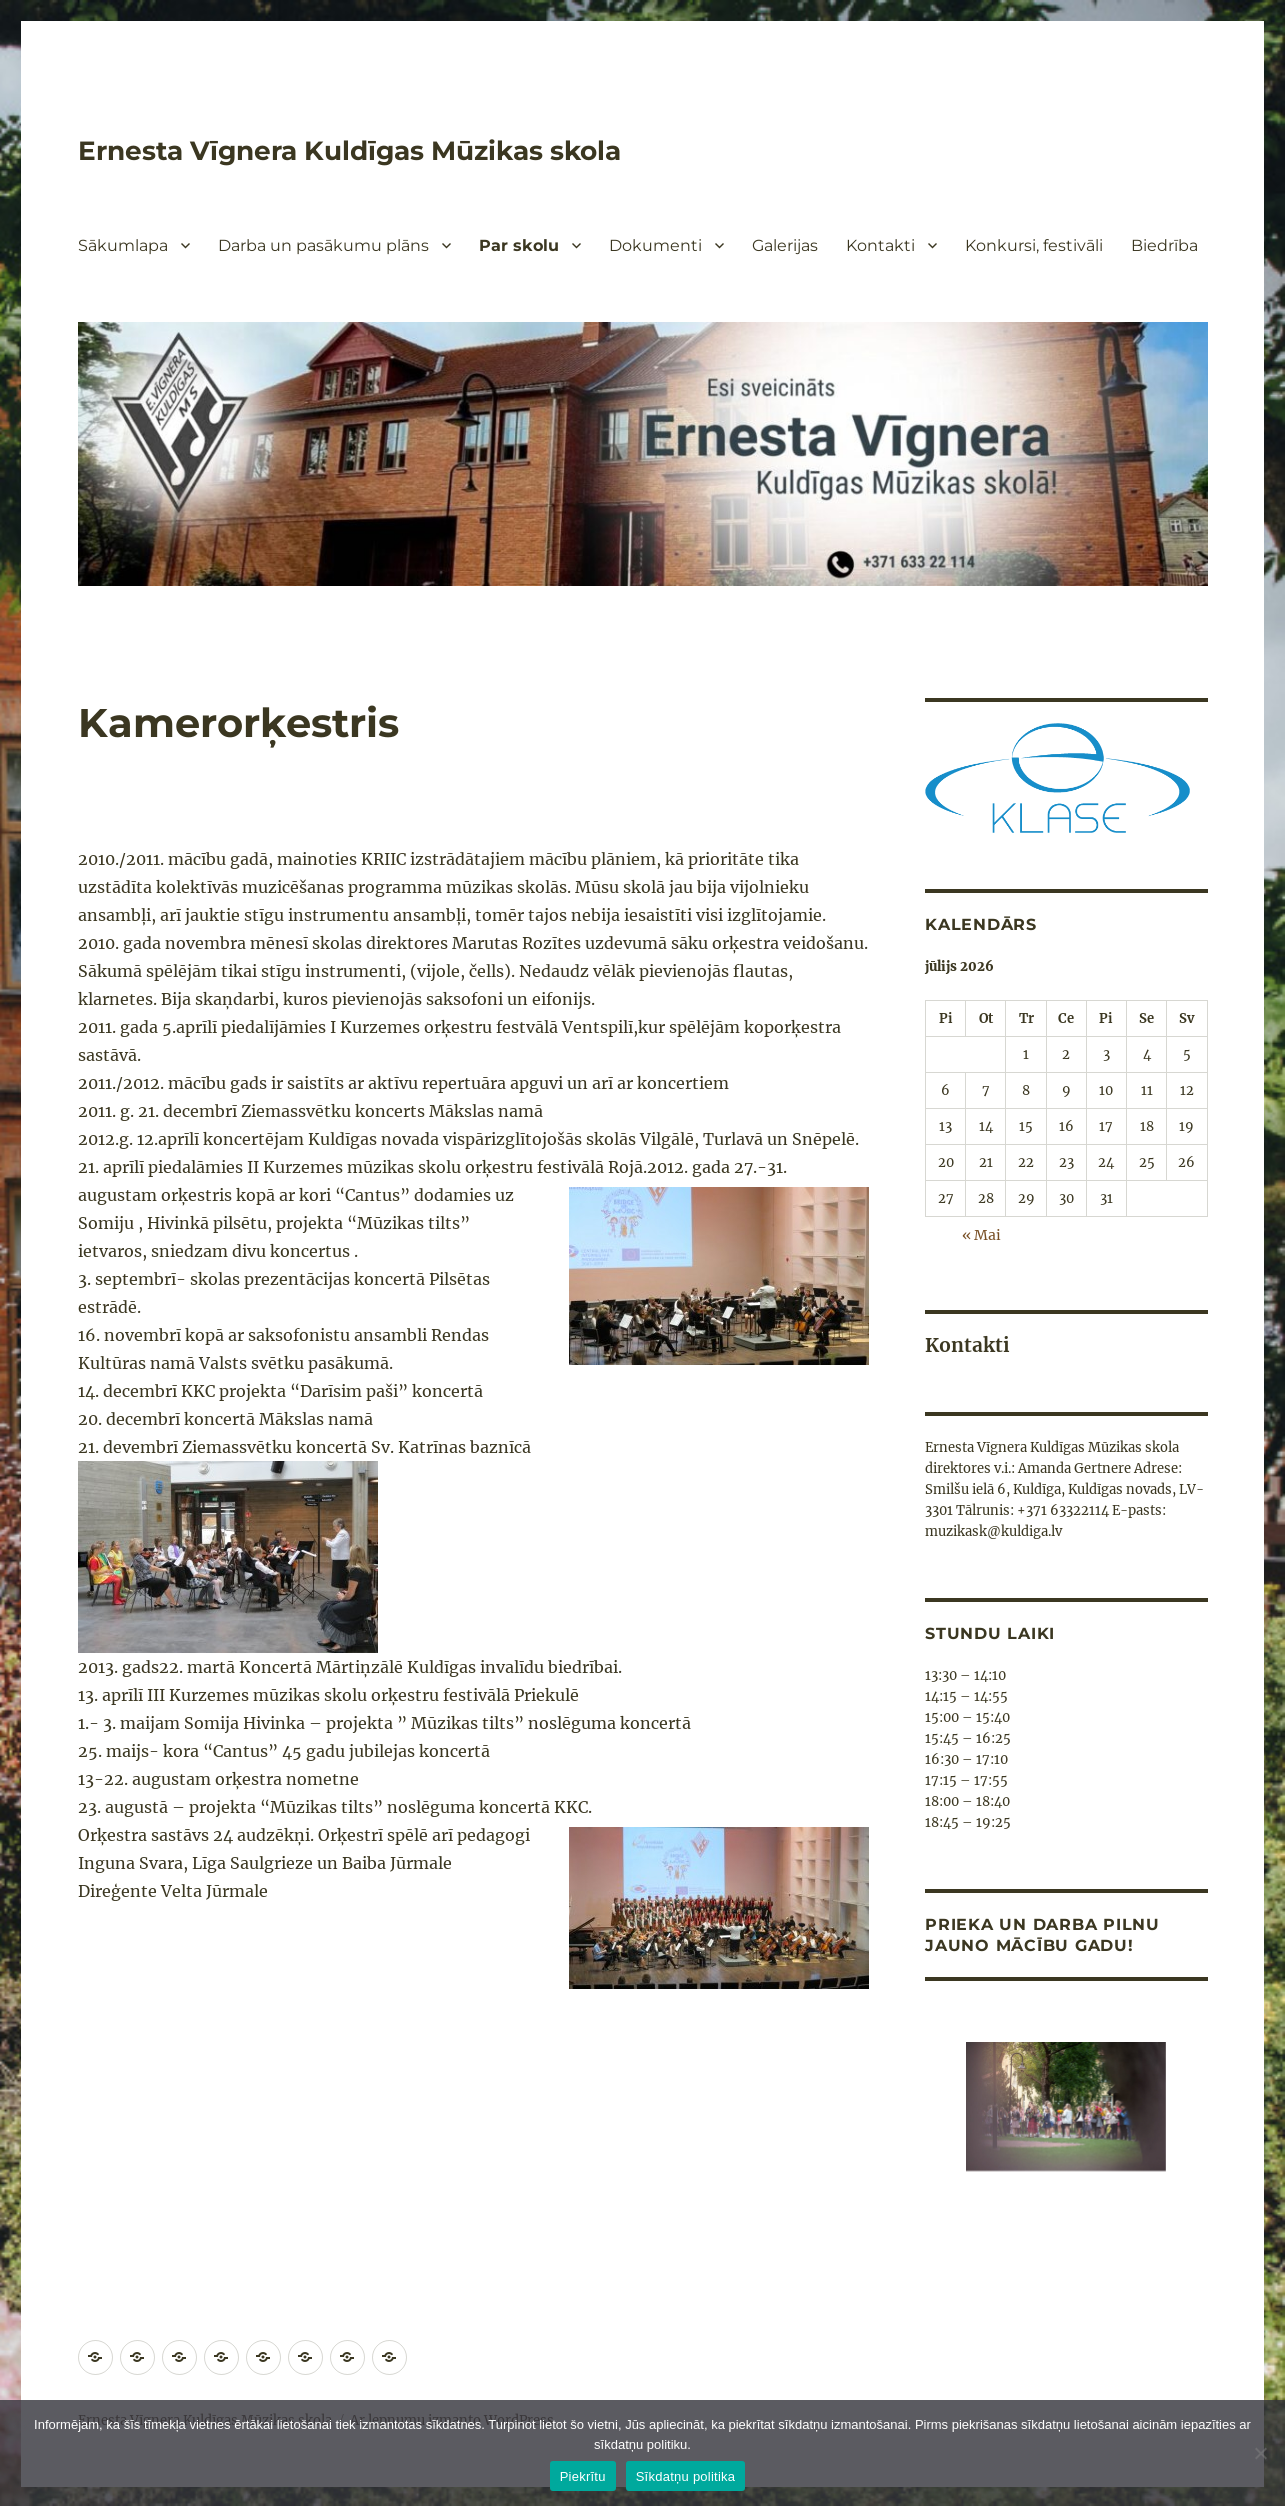  Describe the element at coordinates (880, 245) in the screenshot. I see `Kontakti` at that location.